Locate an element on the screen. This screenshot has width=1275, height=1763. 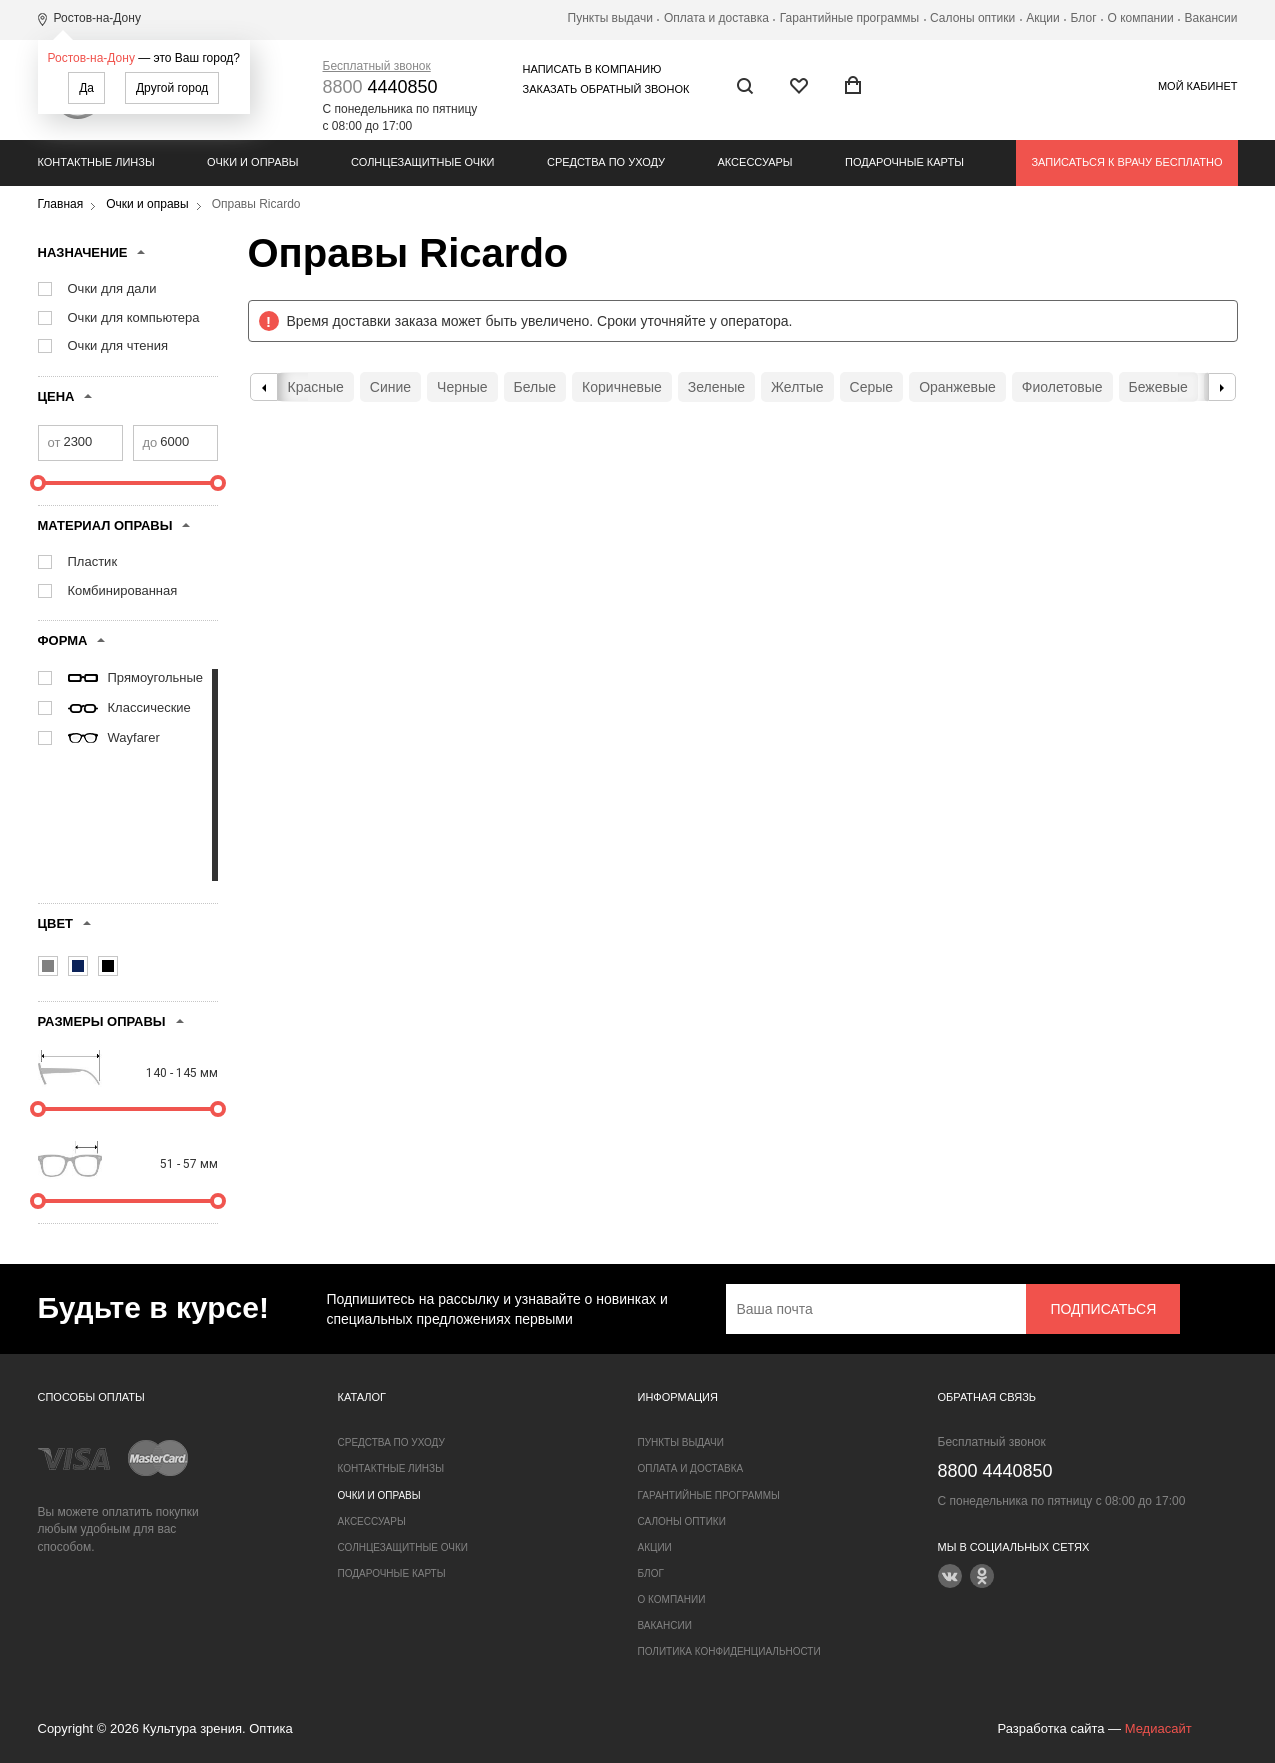
Черные is located at coordinates (462, 387).